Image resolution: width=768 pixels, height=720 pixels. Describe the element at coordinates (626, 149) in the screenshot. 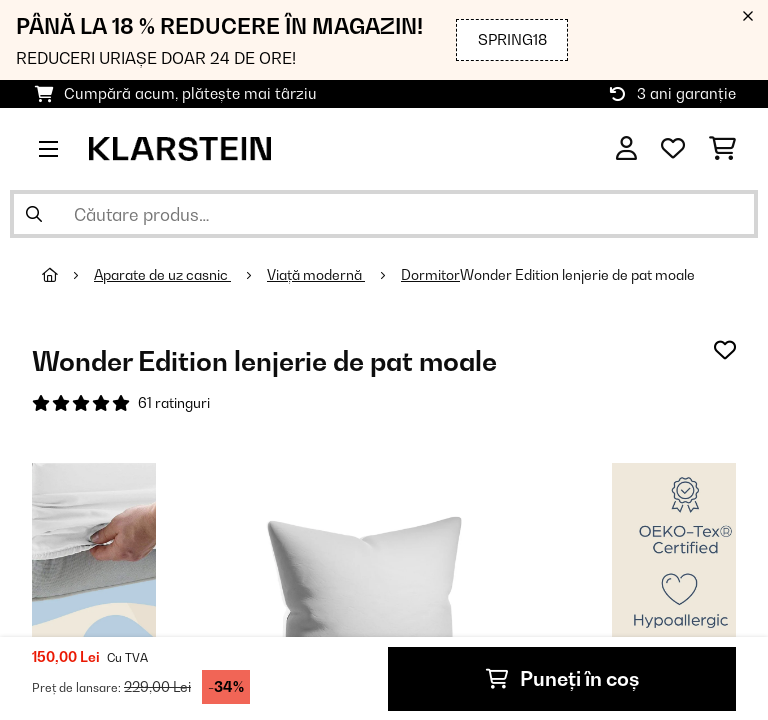

I see `[Cont]` at that location.